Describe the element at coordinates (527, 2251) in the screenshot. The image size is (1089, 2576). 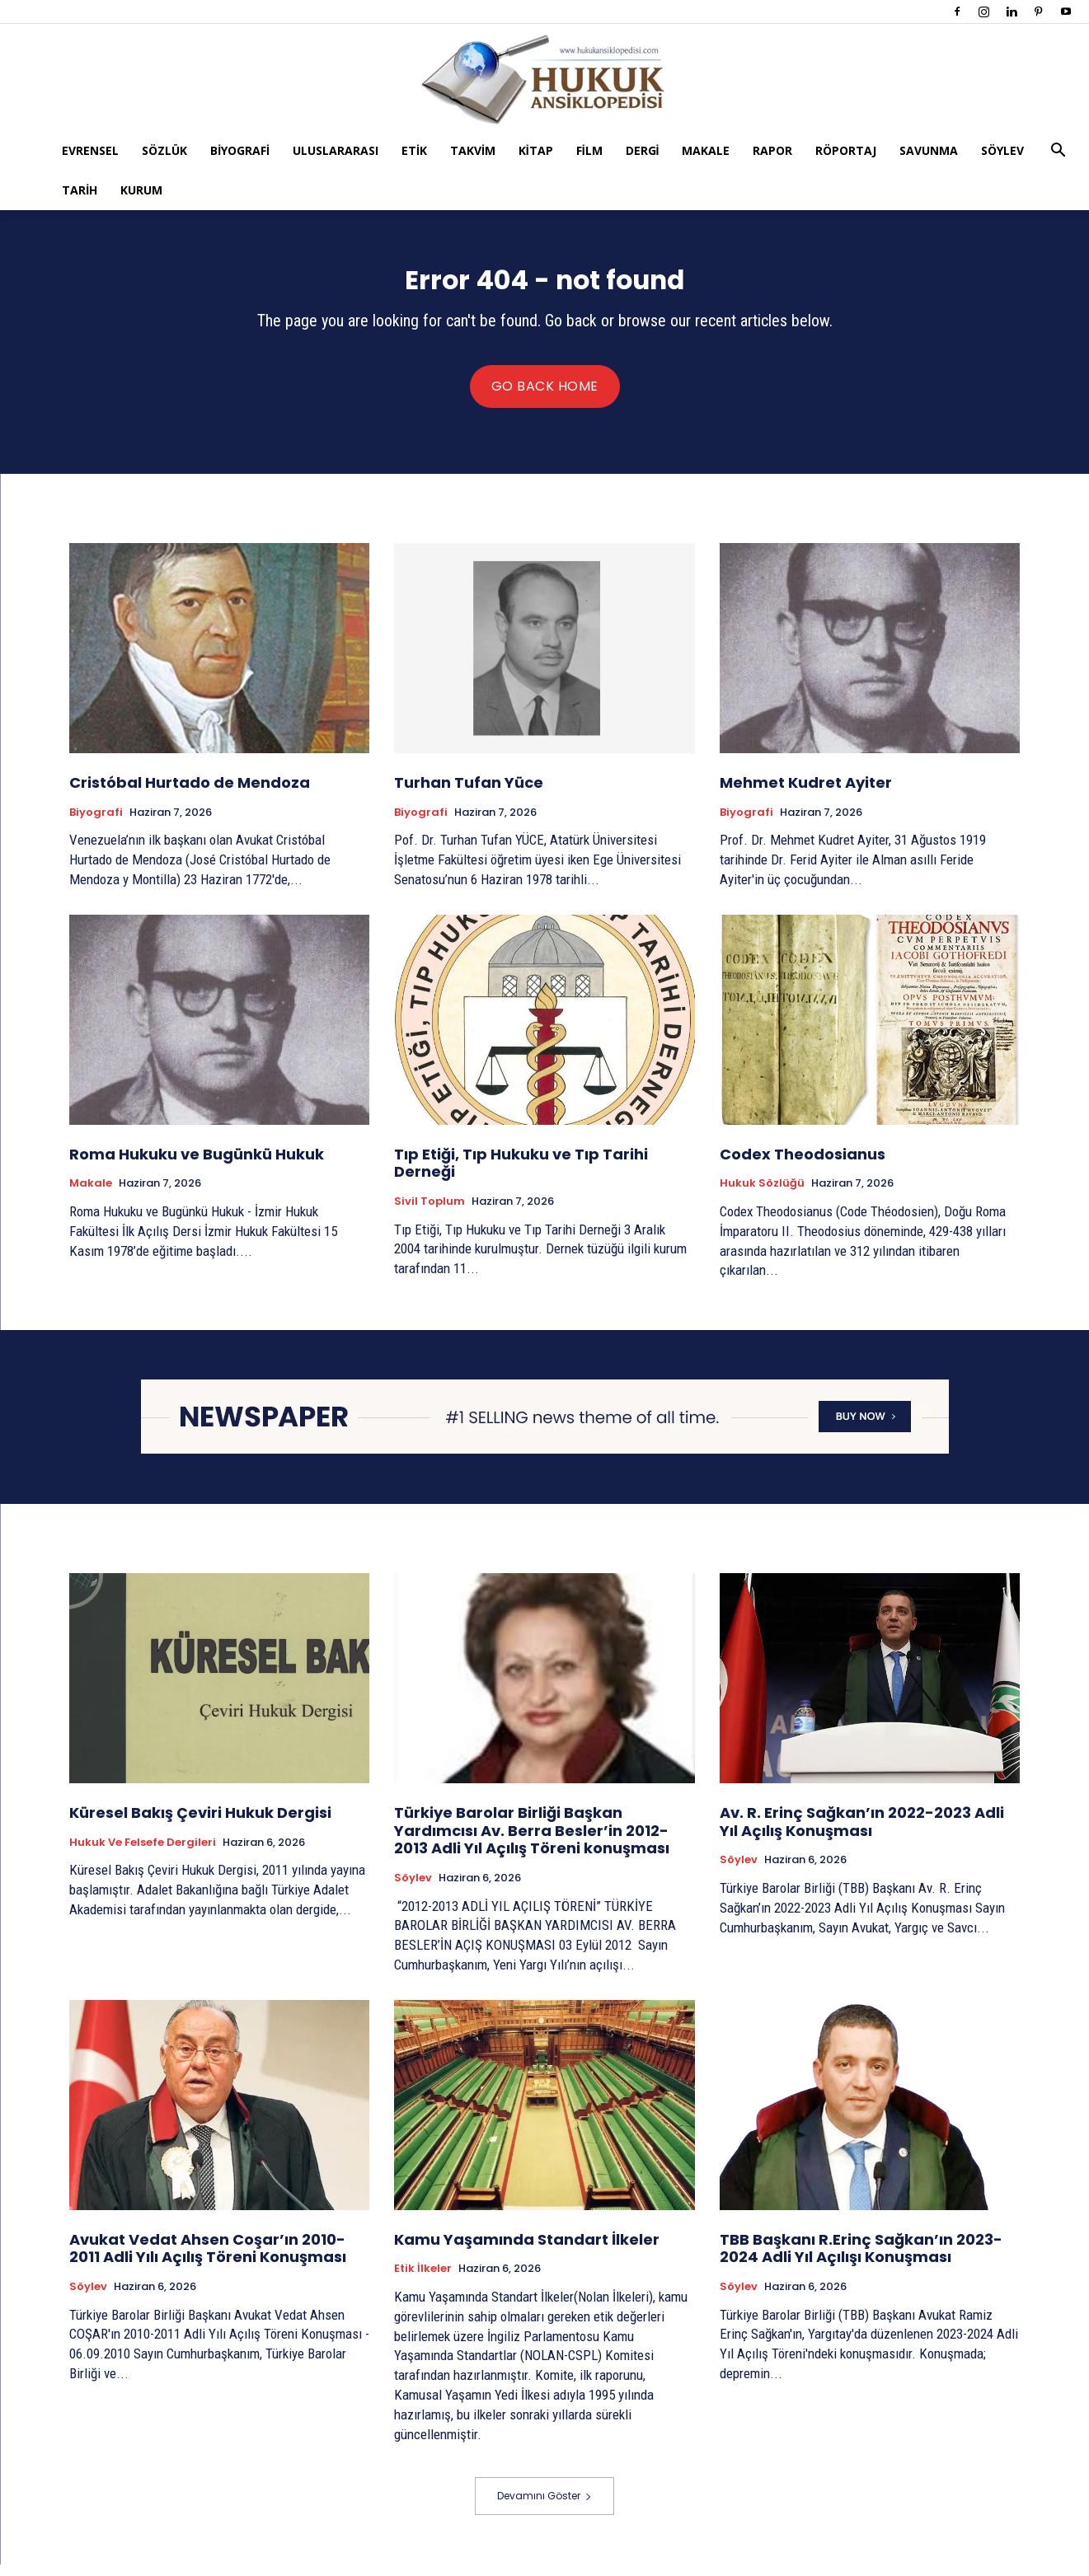
I see `Kamu Yaşamında Standart İlkeler` at that location.